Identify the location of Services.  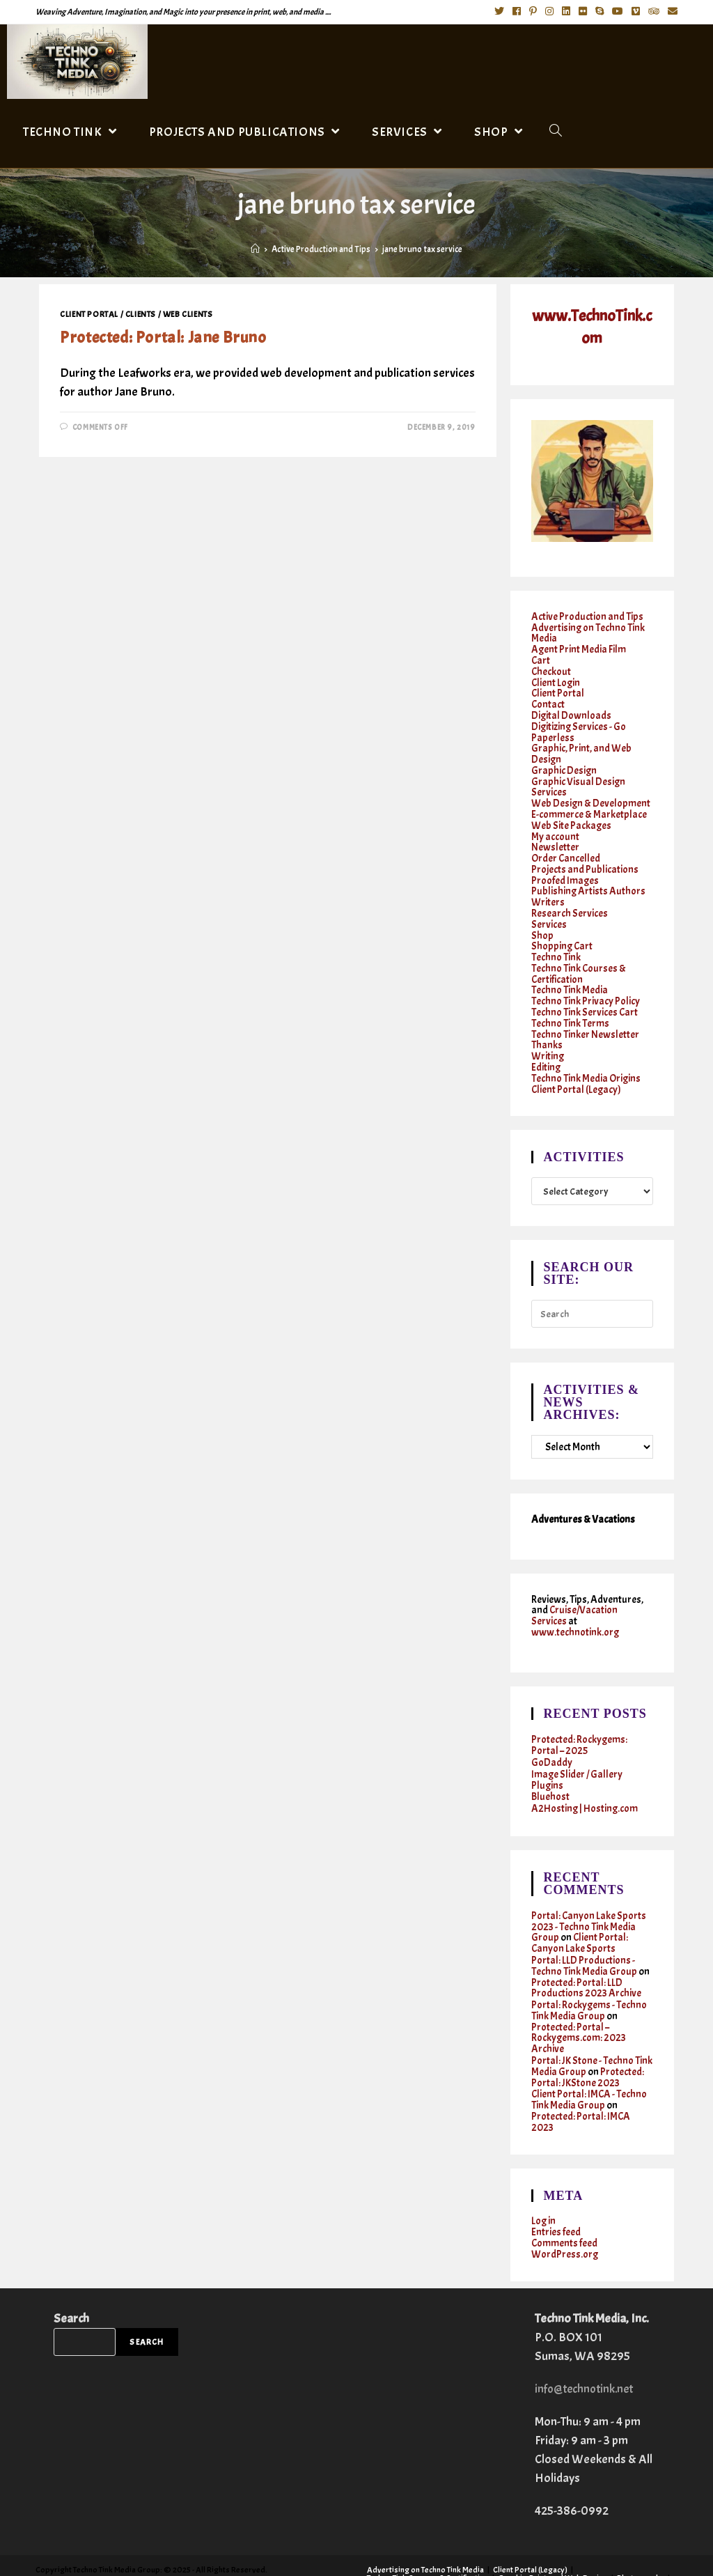
(549, 909).